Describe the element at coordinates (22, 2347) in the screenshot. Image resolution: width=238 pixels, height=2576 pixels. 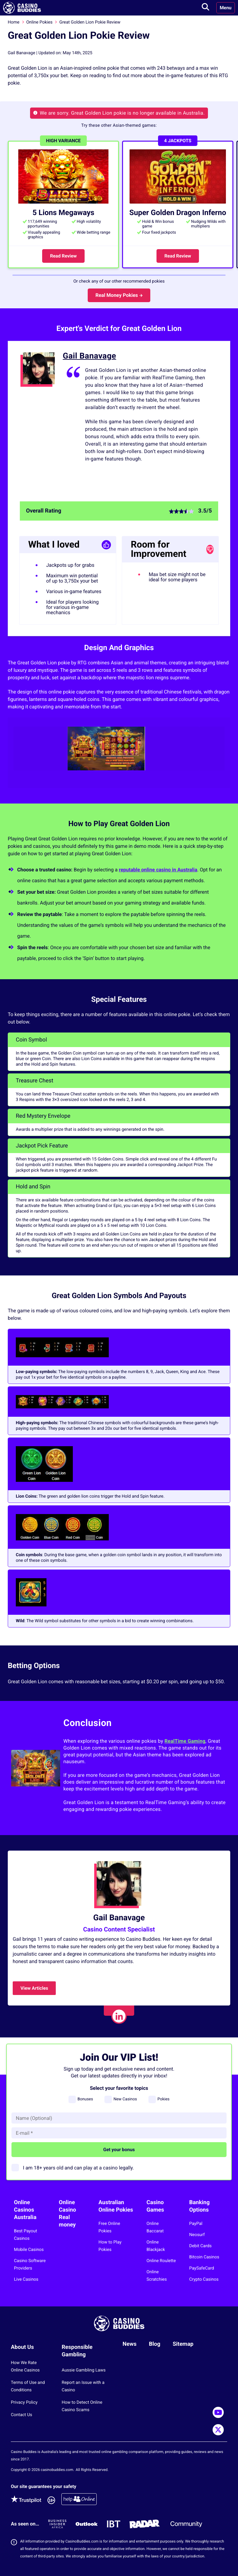
I see `About Us` at that location.